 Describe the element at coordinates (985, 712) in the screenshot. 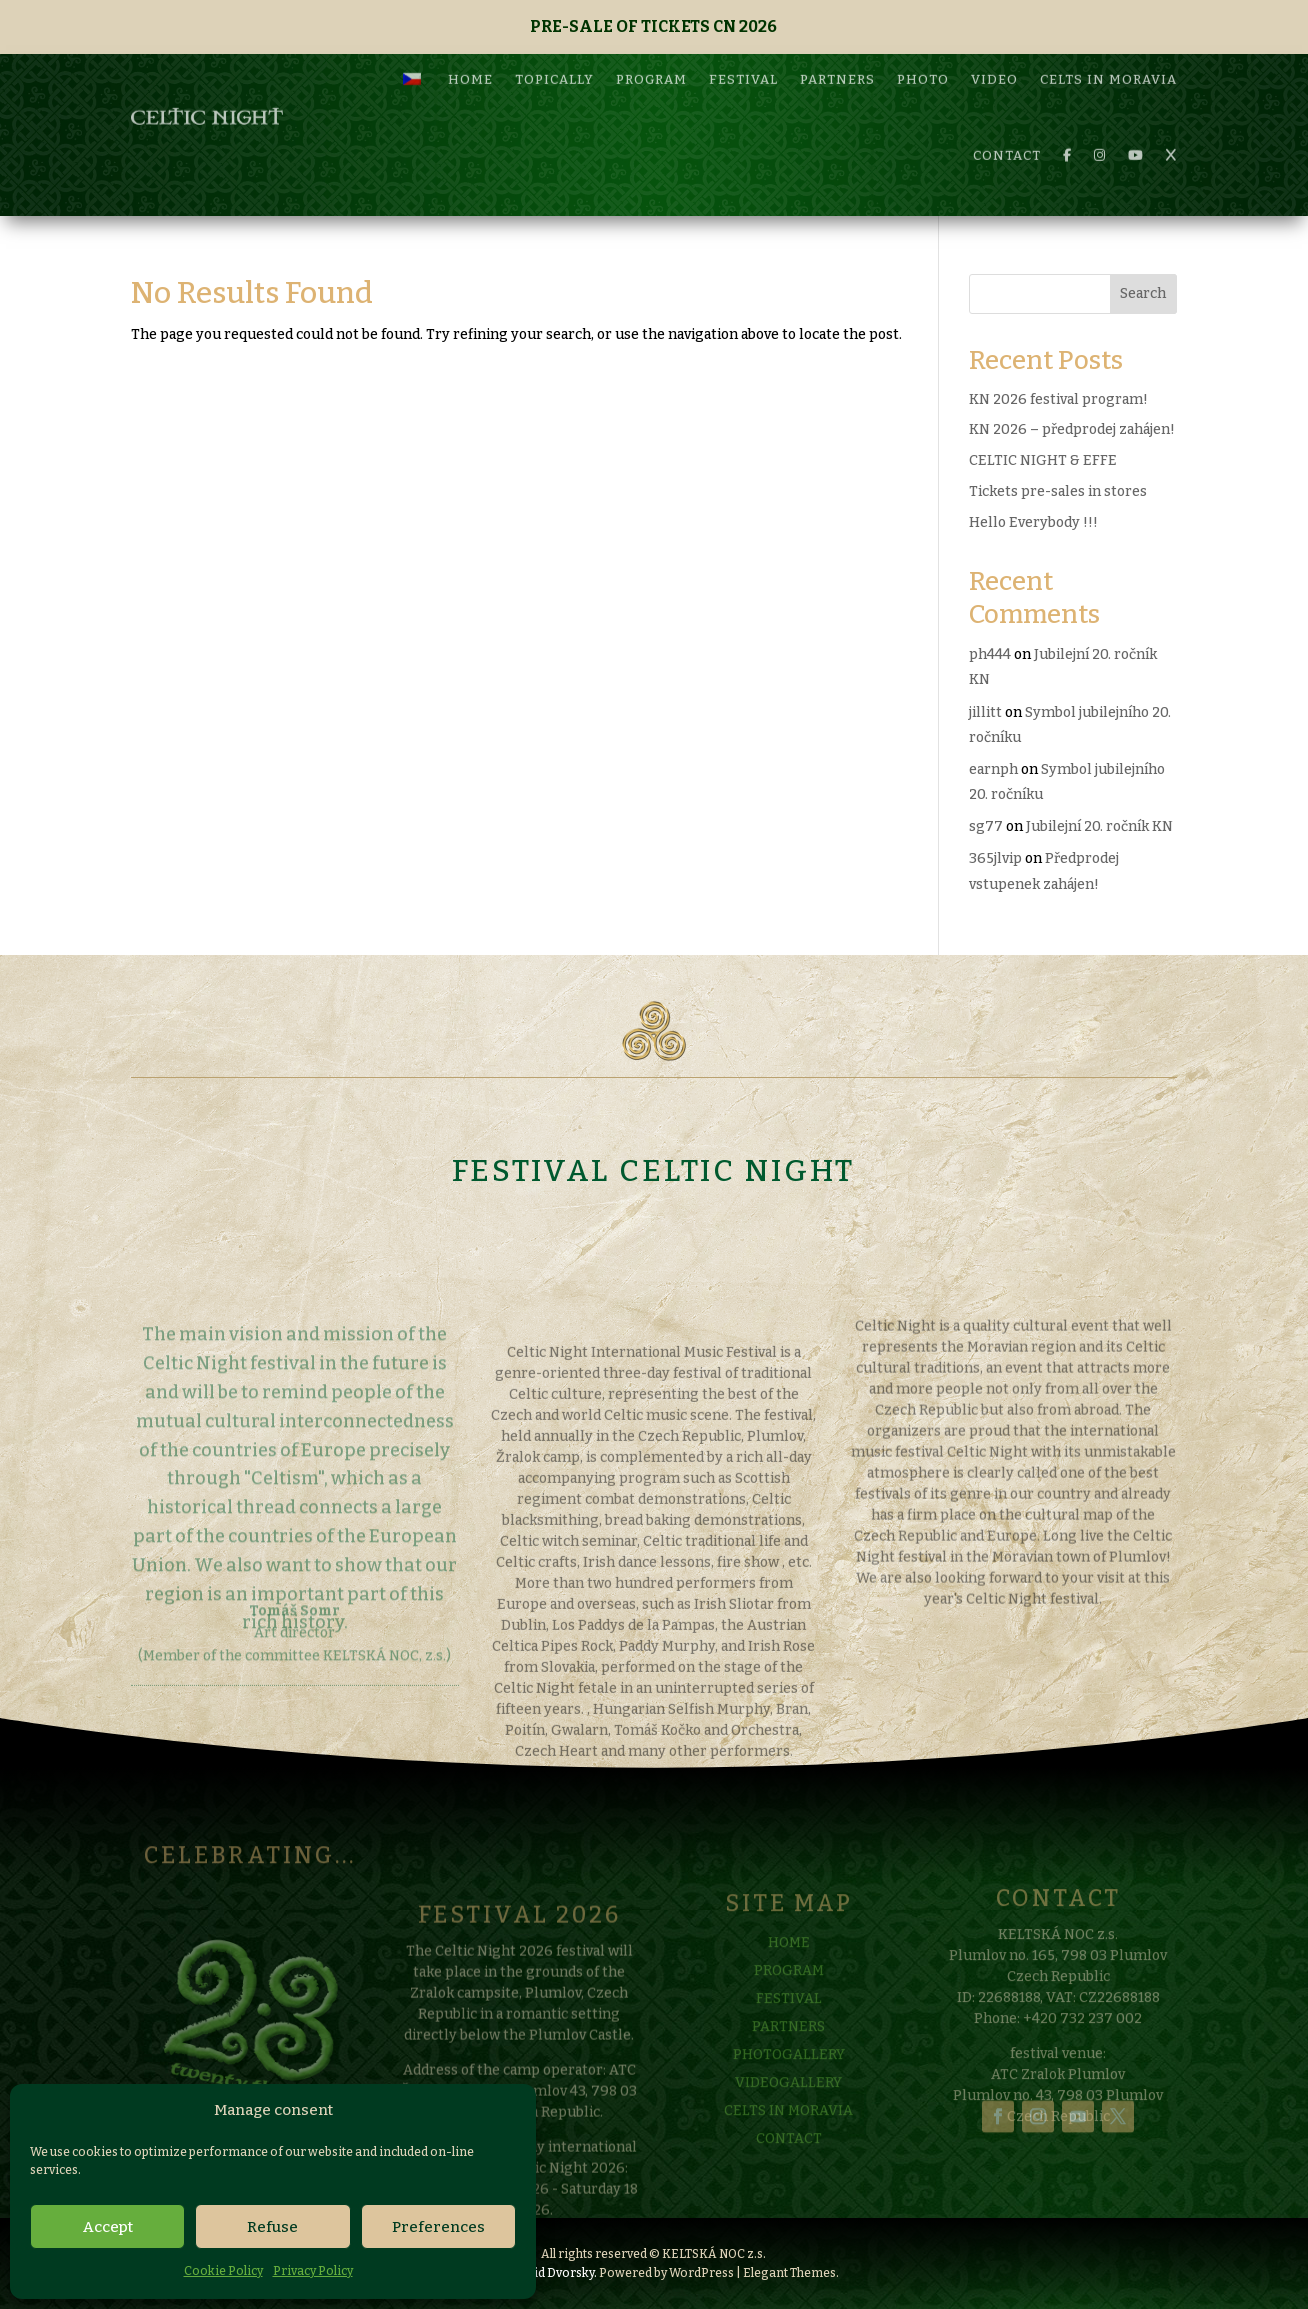

I see `jillitt` at that location.